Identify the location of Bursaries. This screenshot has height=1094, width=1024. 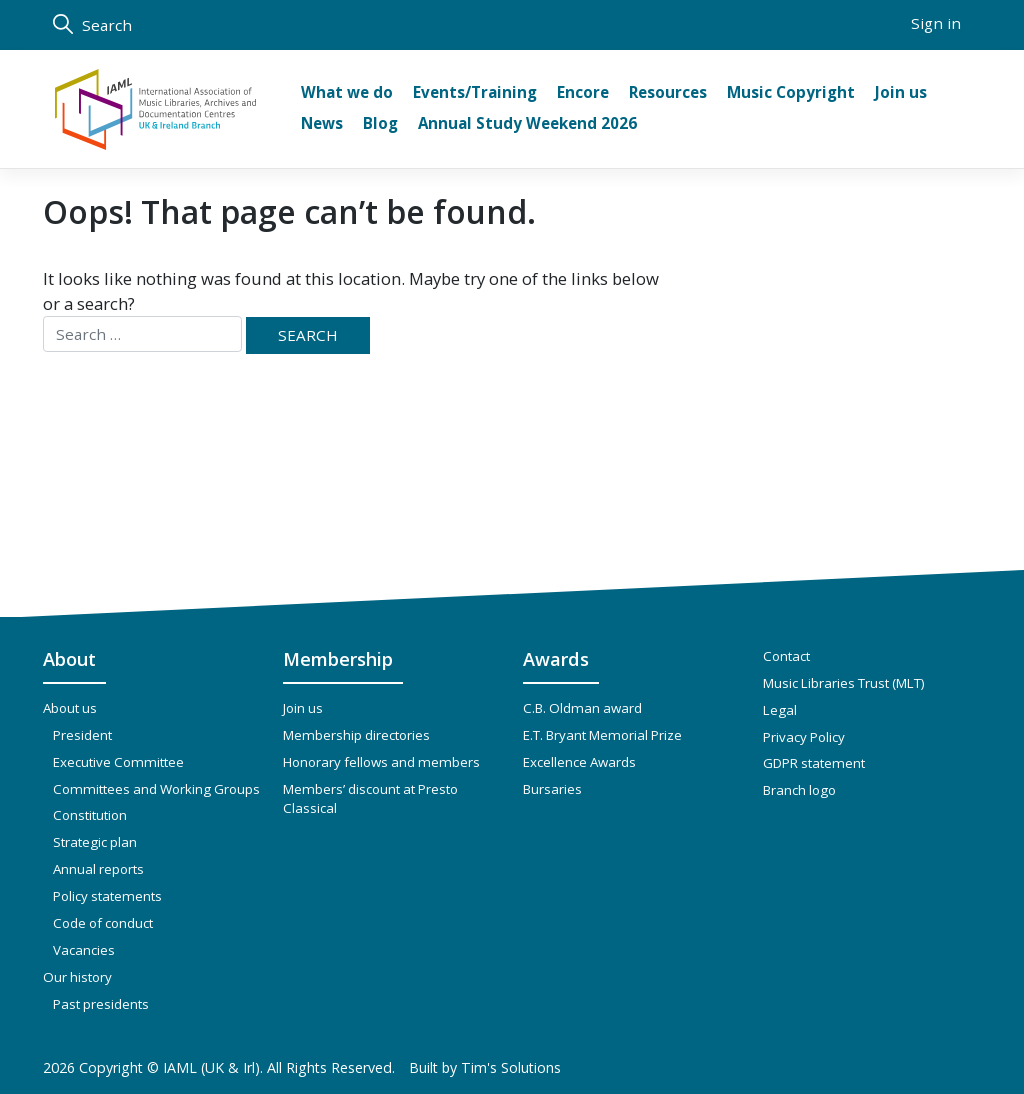
(552, 789).